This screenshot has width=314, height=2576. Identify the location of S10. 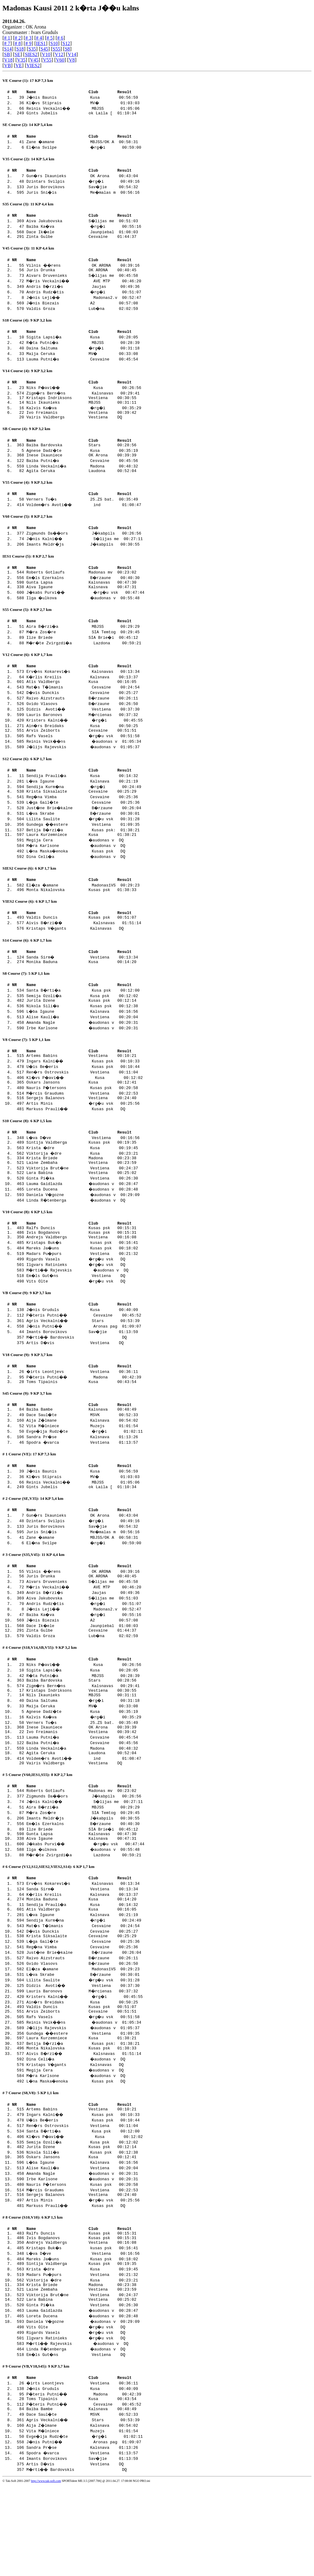
(54, 43).